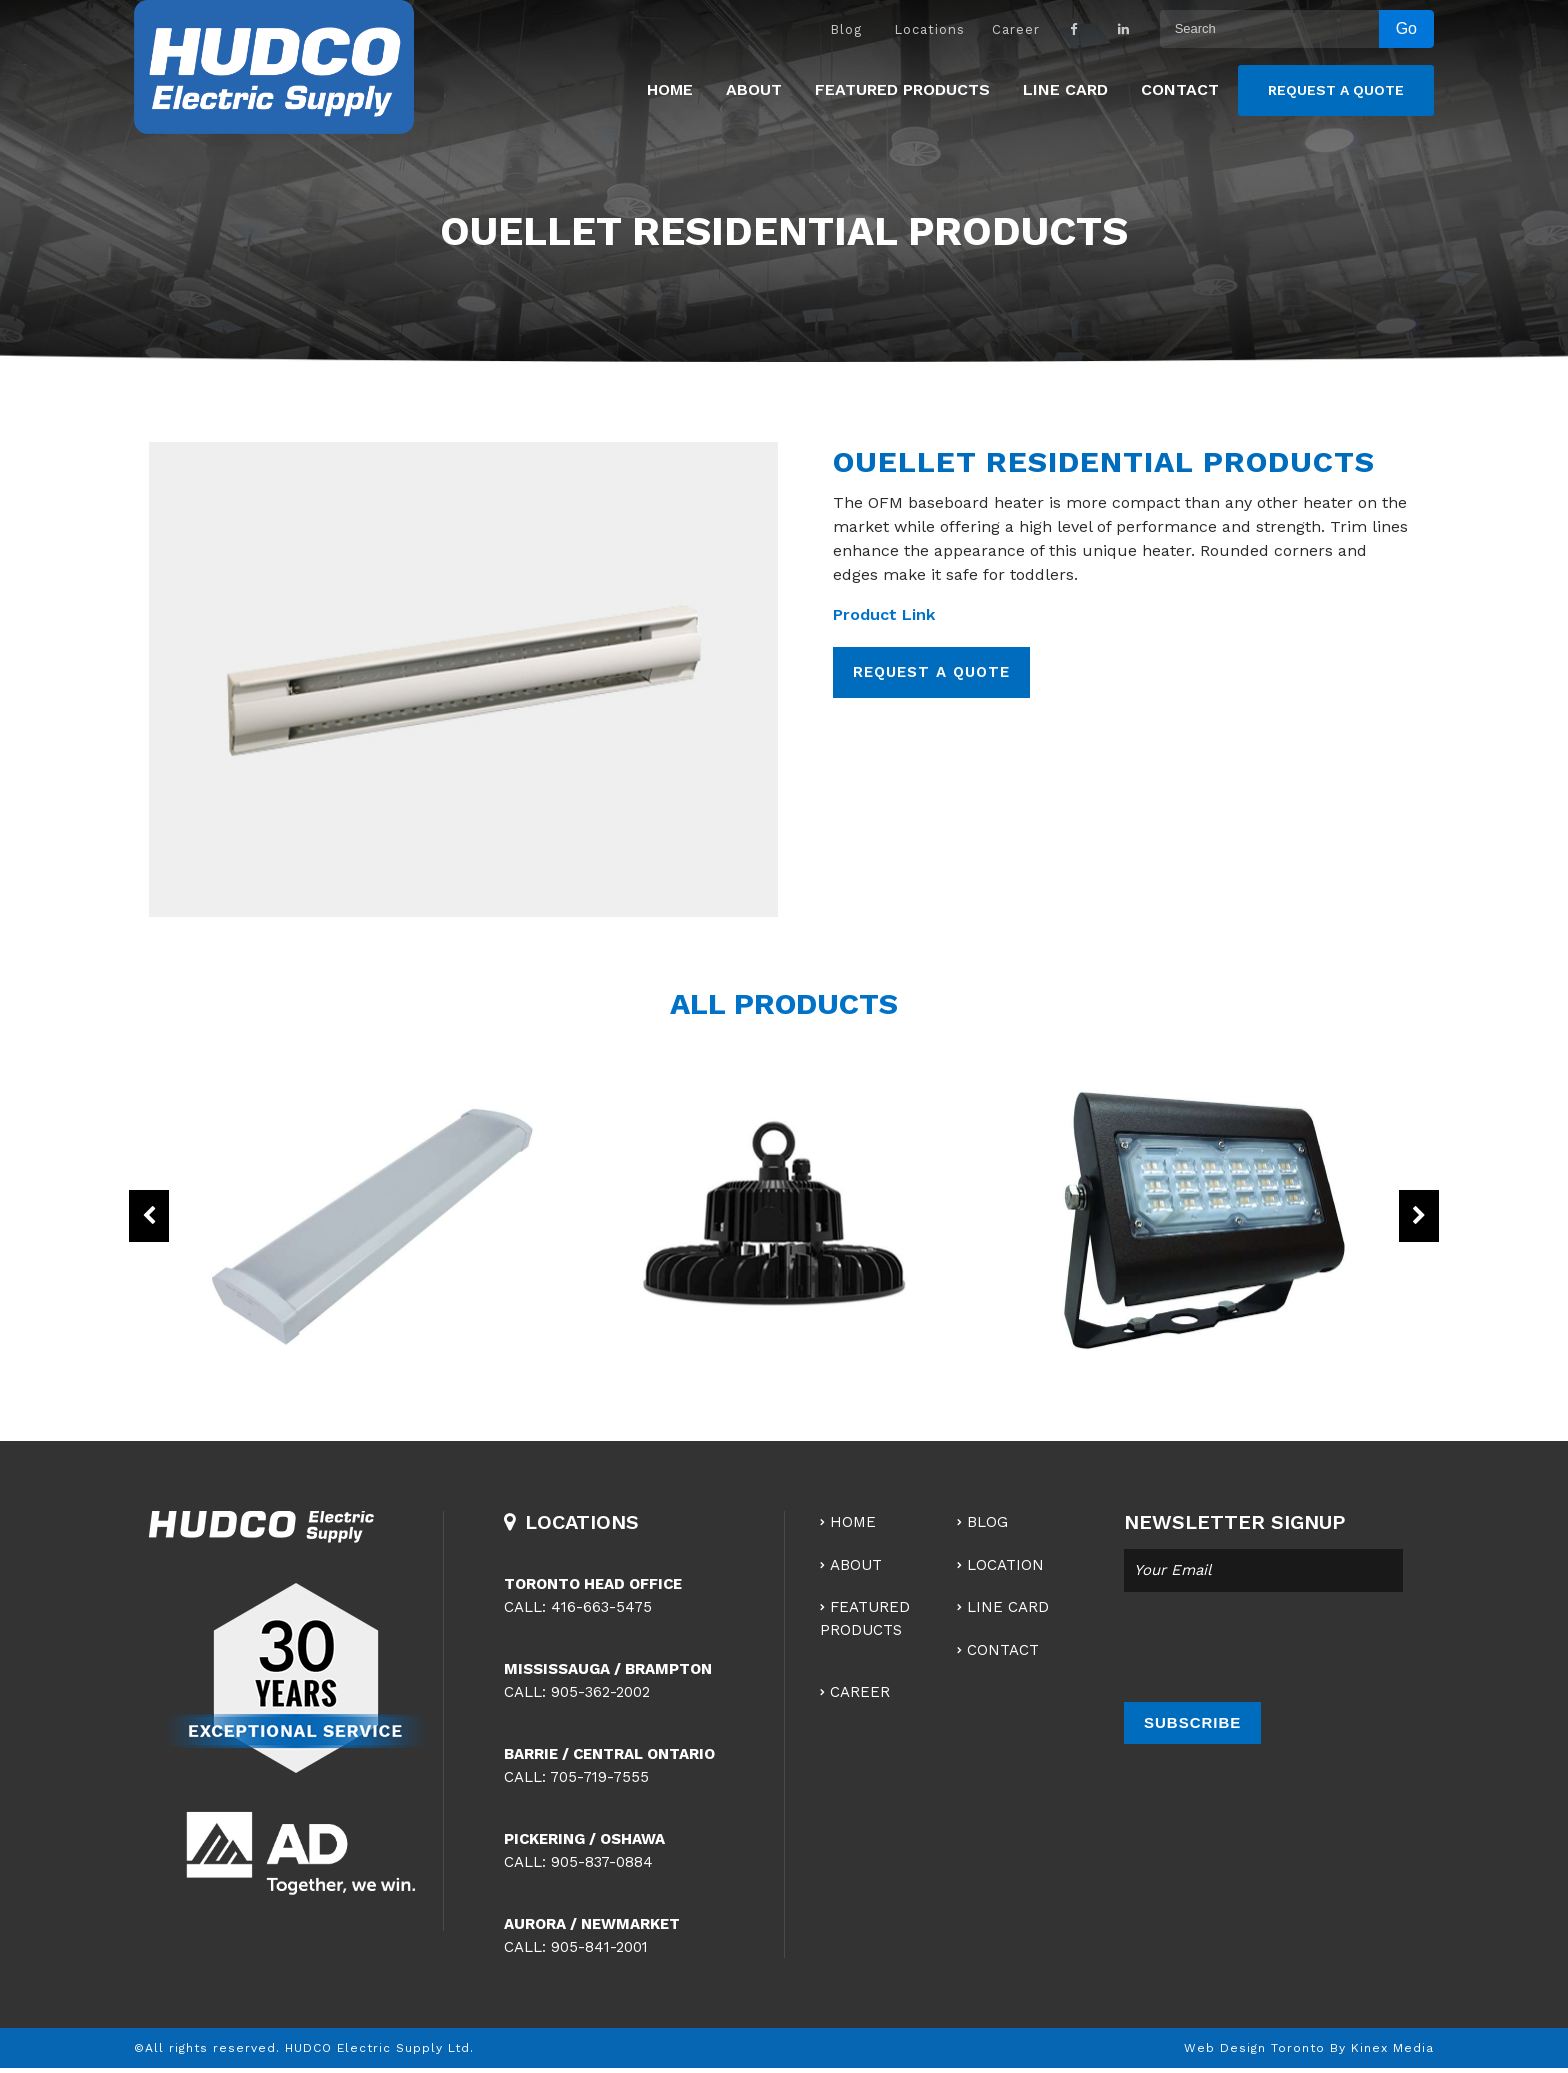  I want to click on 416-663-5475, so click(601, 1607).